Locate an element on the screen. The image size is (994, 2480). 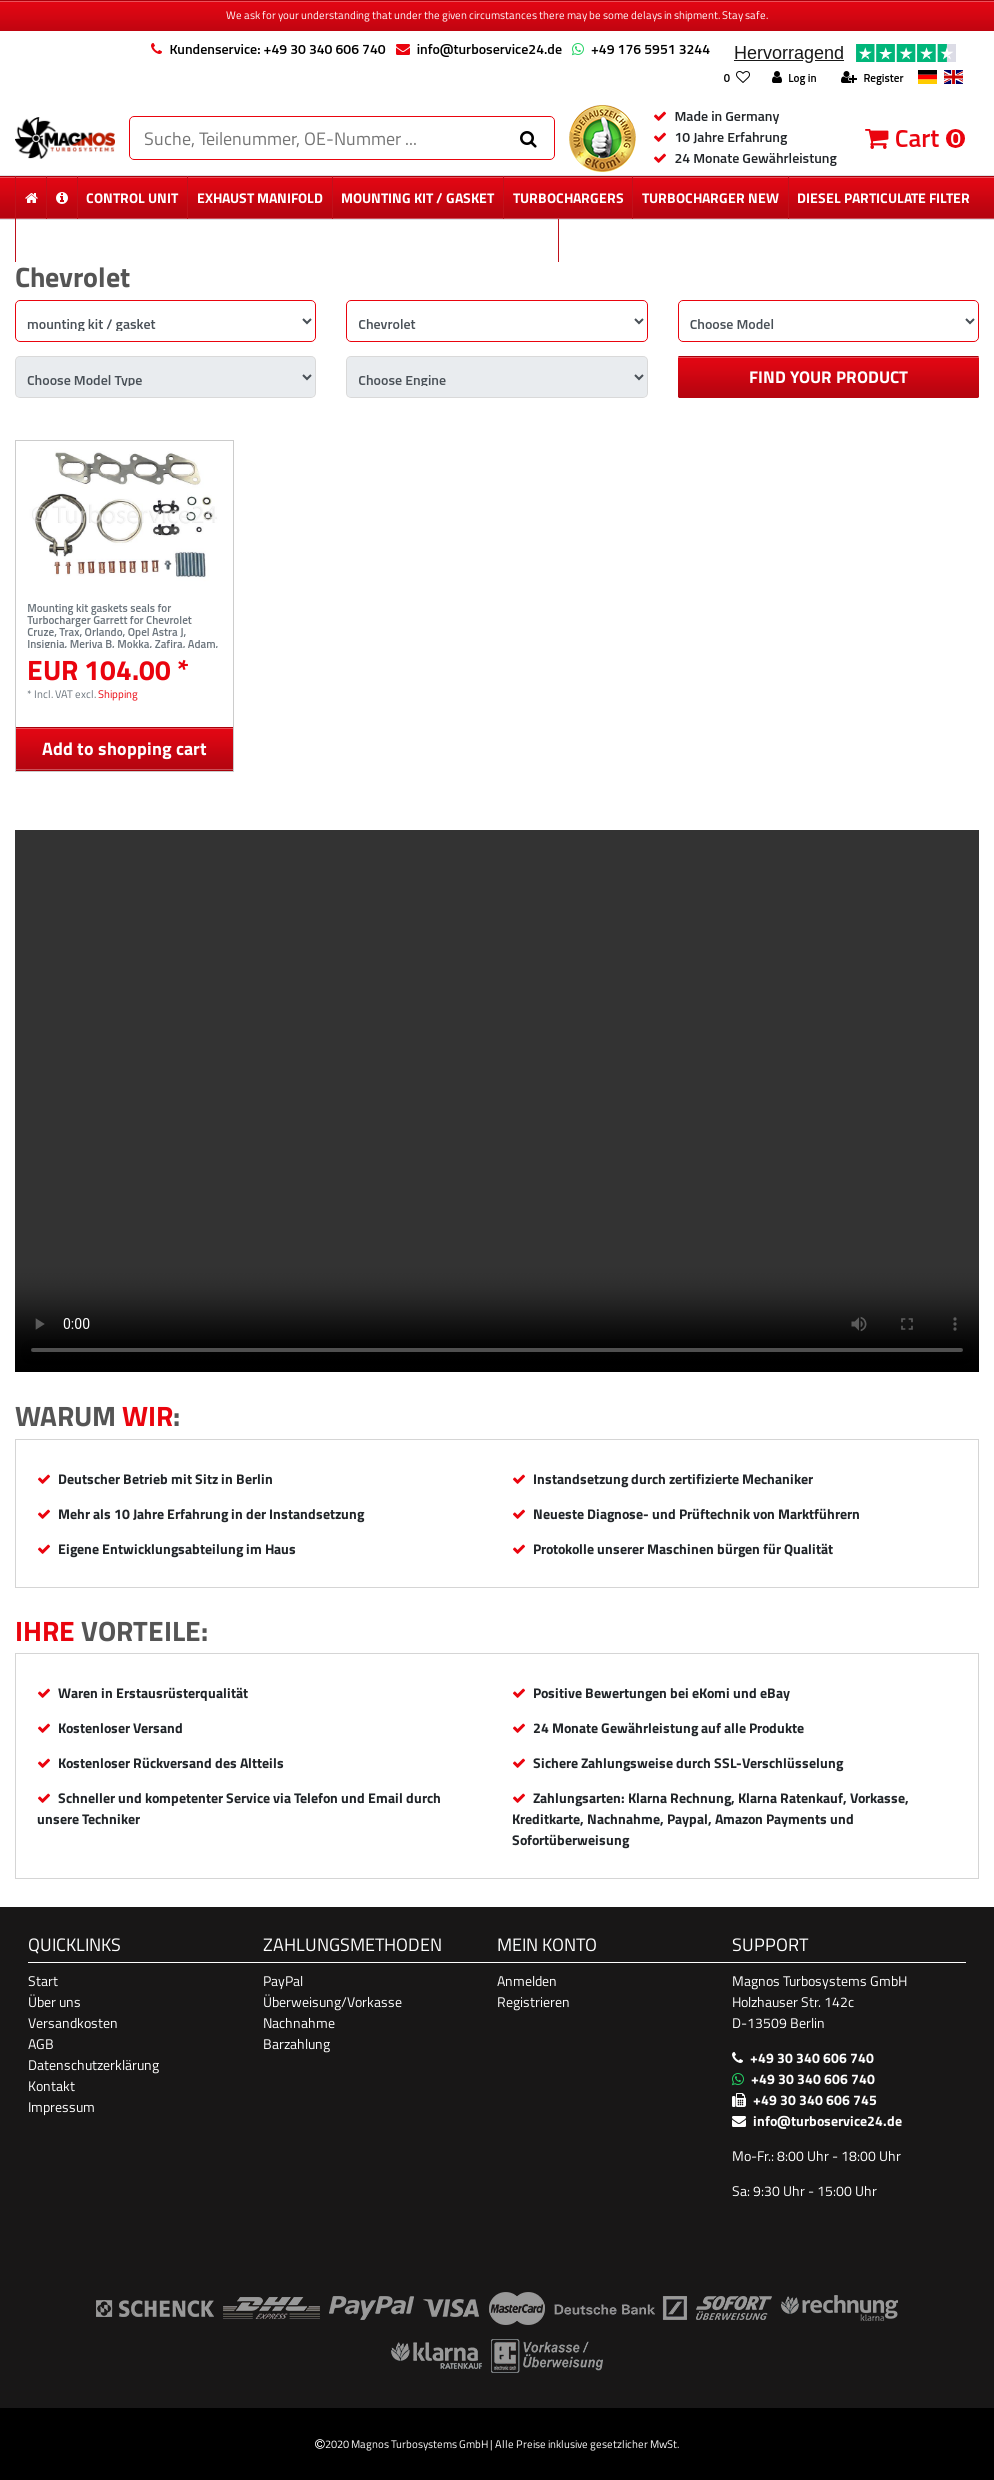
Turbochargers is located at coordinates (568, 197).